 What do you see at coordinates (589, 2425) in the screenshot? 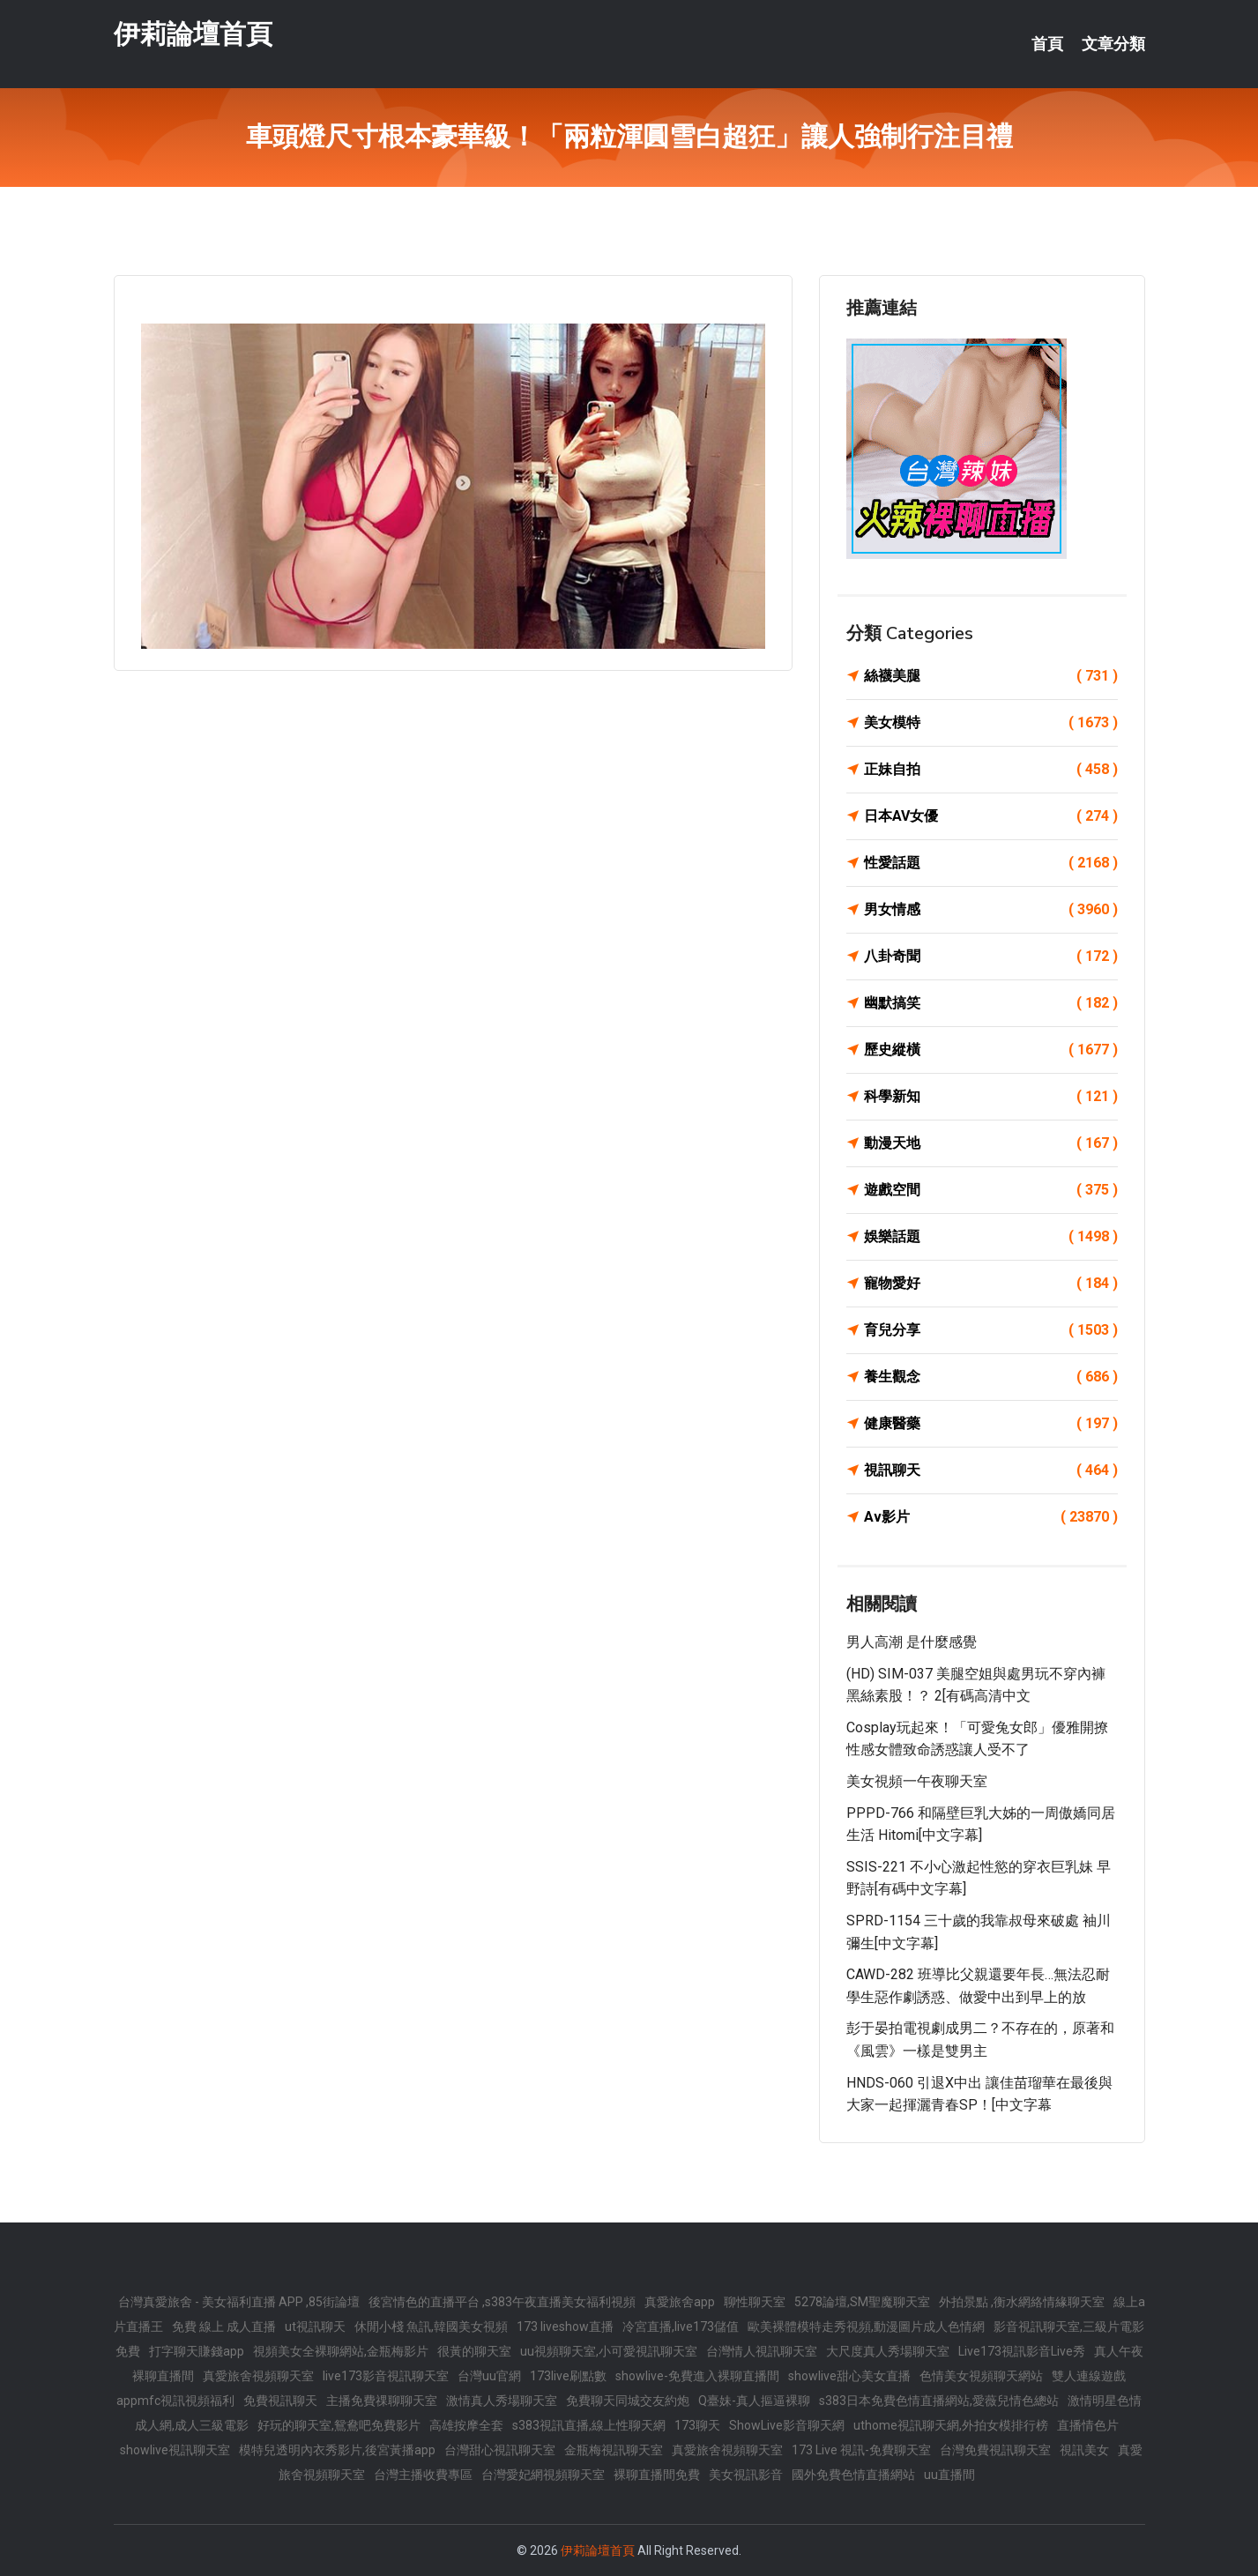
I see `s383視訊直播,線上性聊天網` at bounding box center [589, 2425].